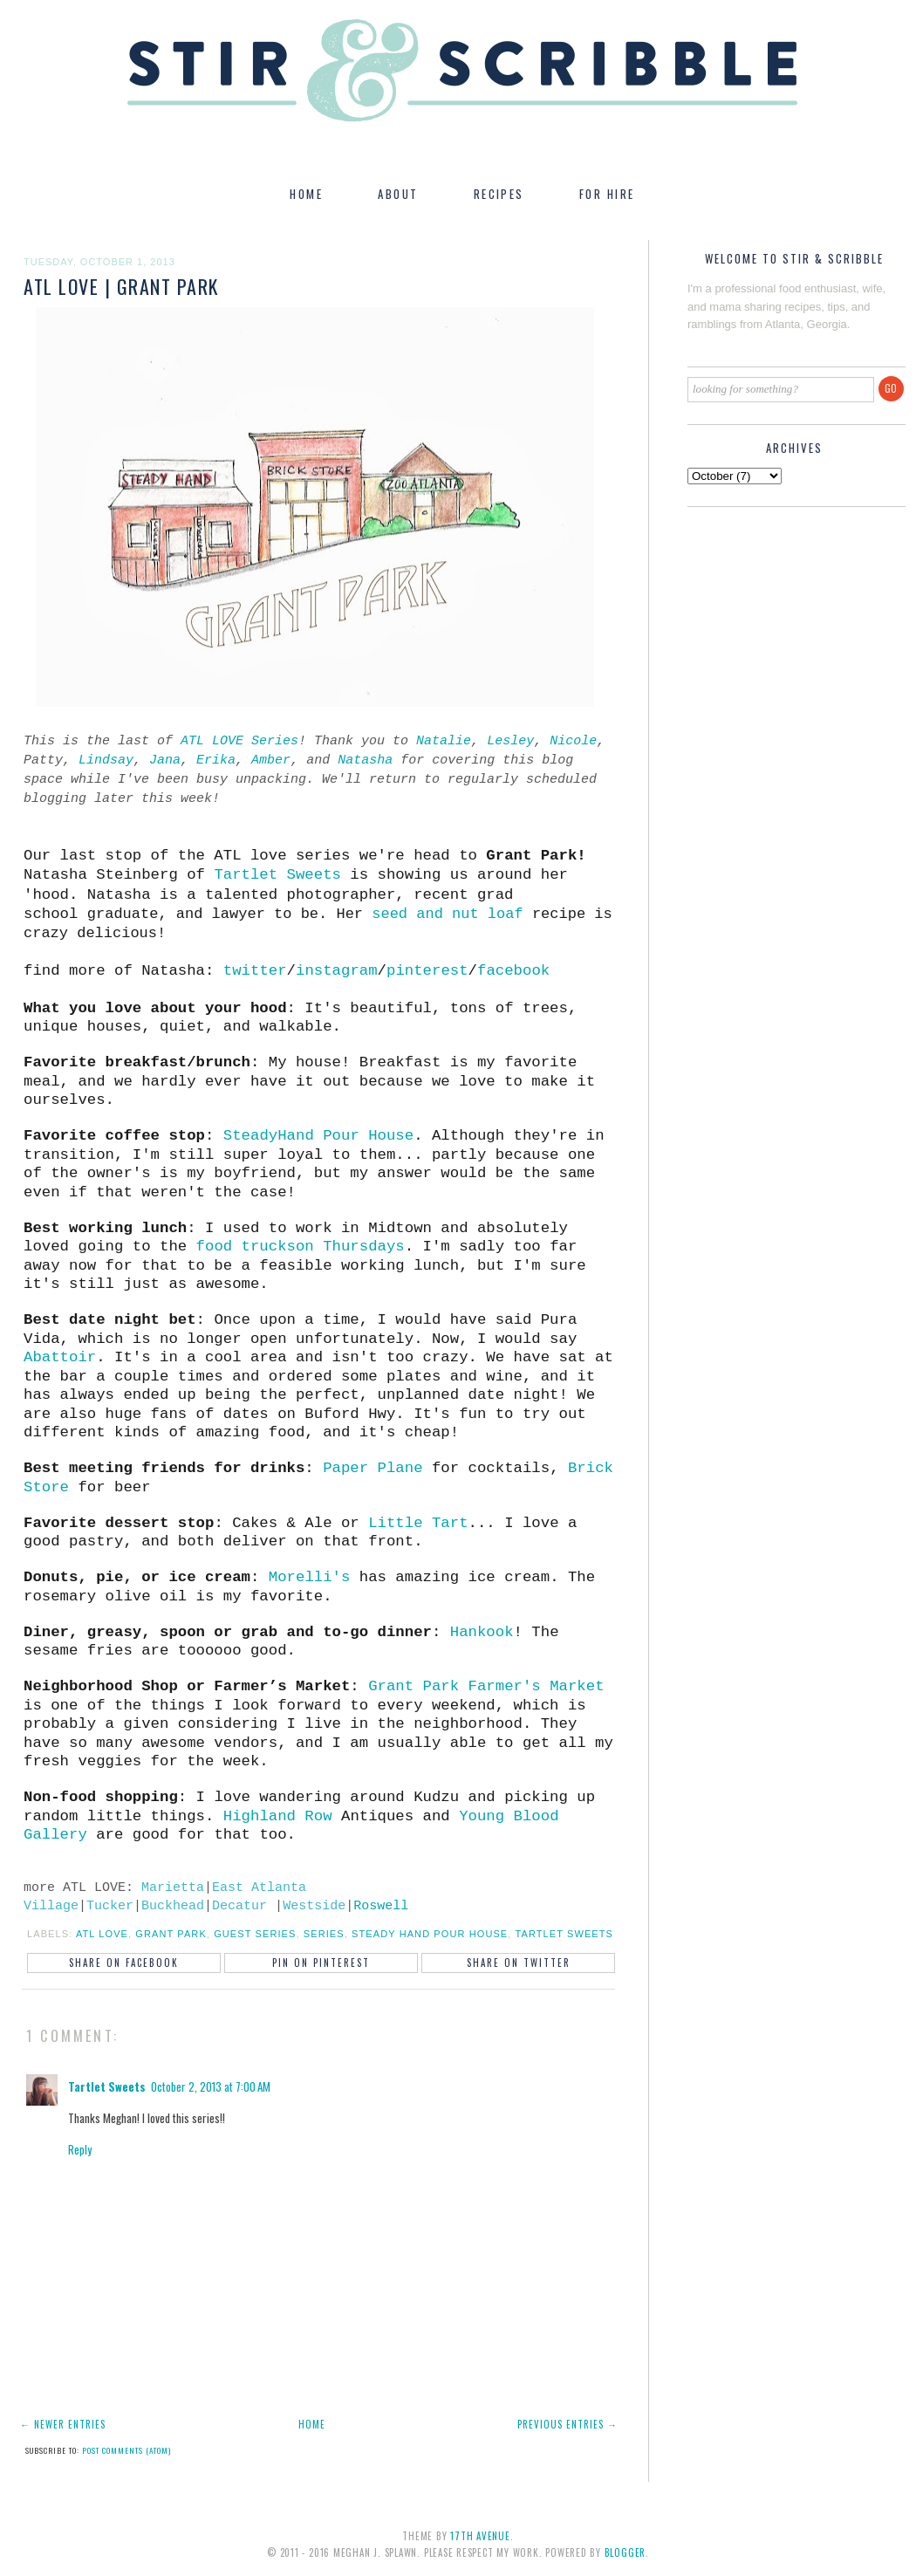 This screenshot has height=2576, width=916. I want to click on facebook, so click(513, 971).